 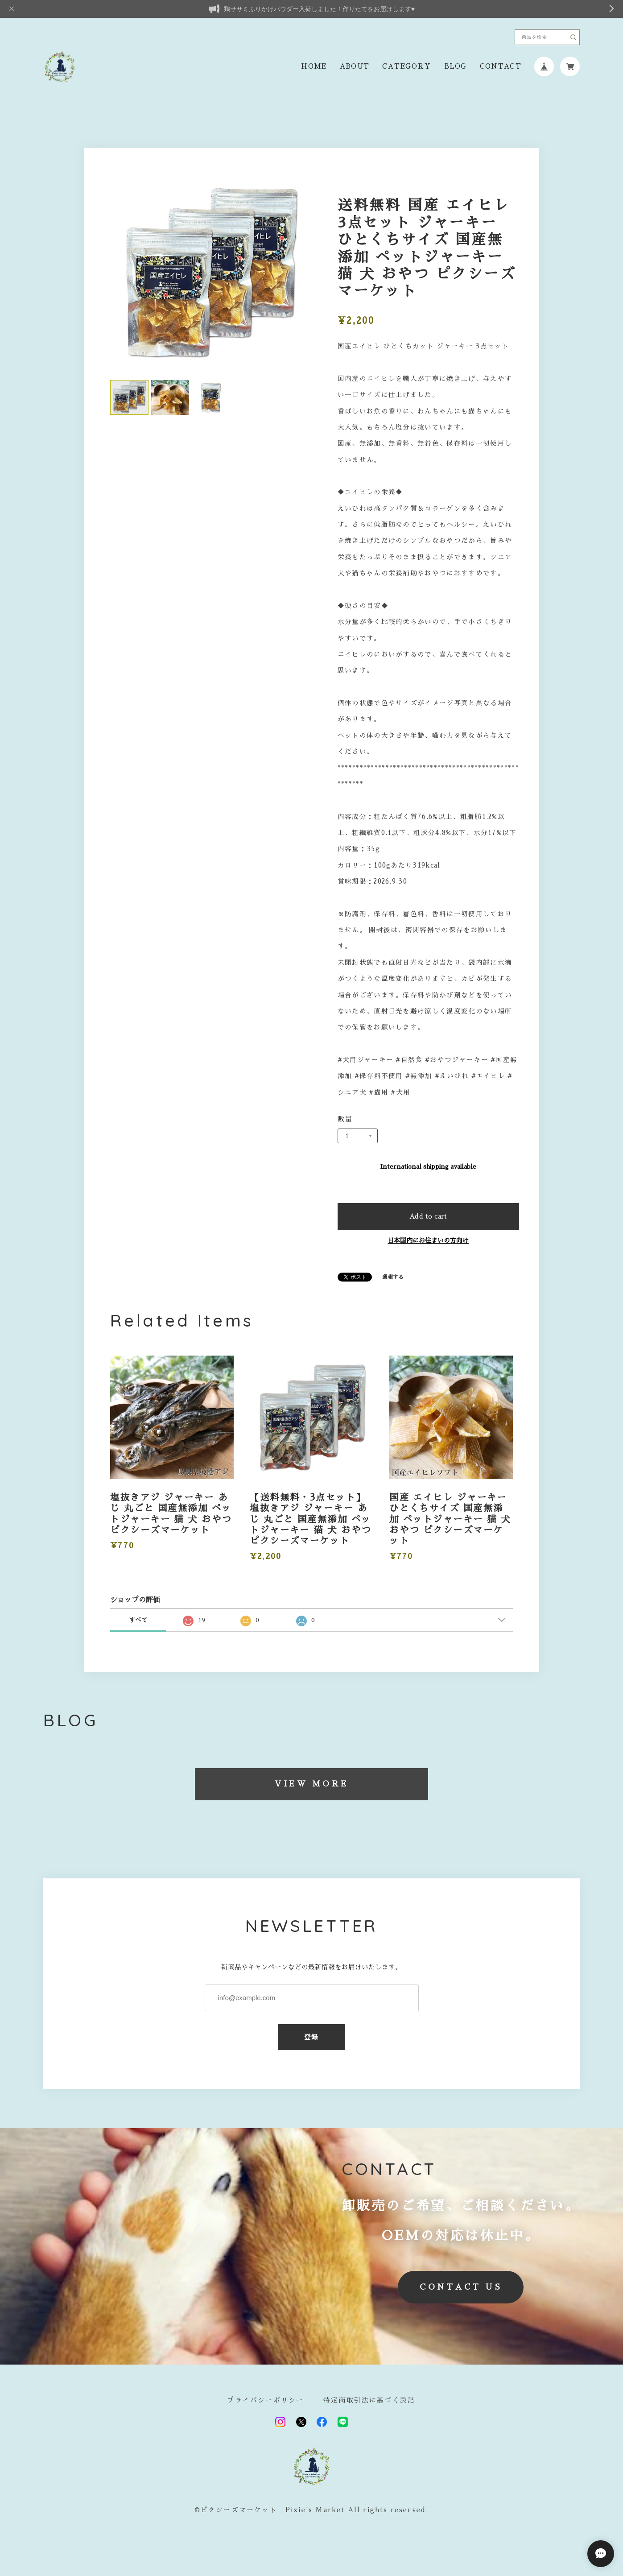 What do you see at coordinates (138, 1620) in the screenshot?
I see `すべて` at bounding box center [138, 1620].